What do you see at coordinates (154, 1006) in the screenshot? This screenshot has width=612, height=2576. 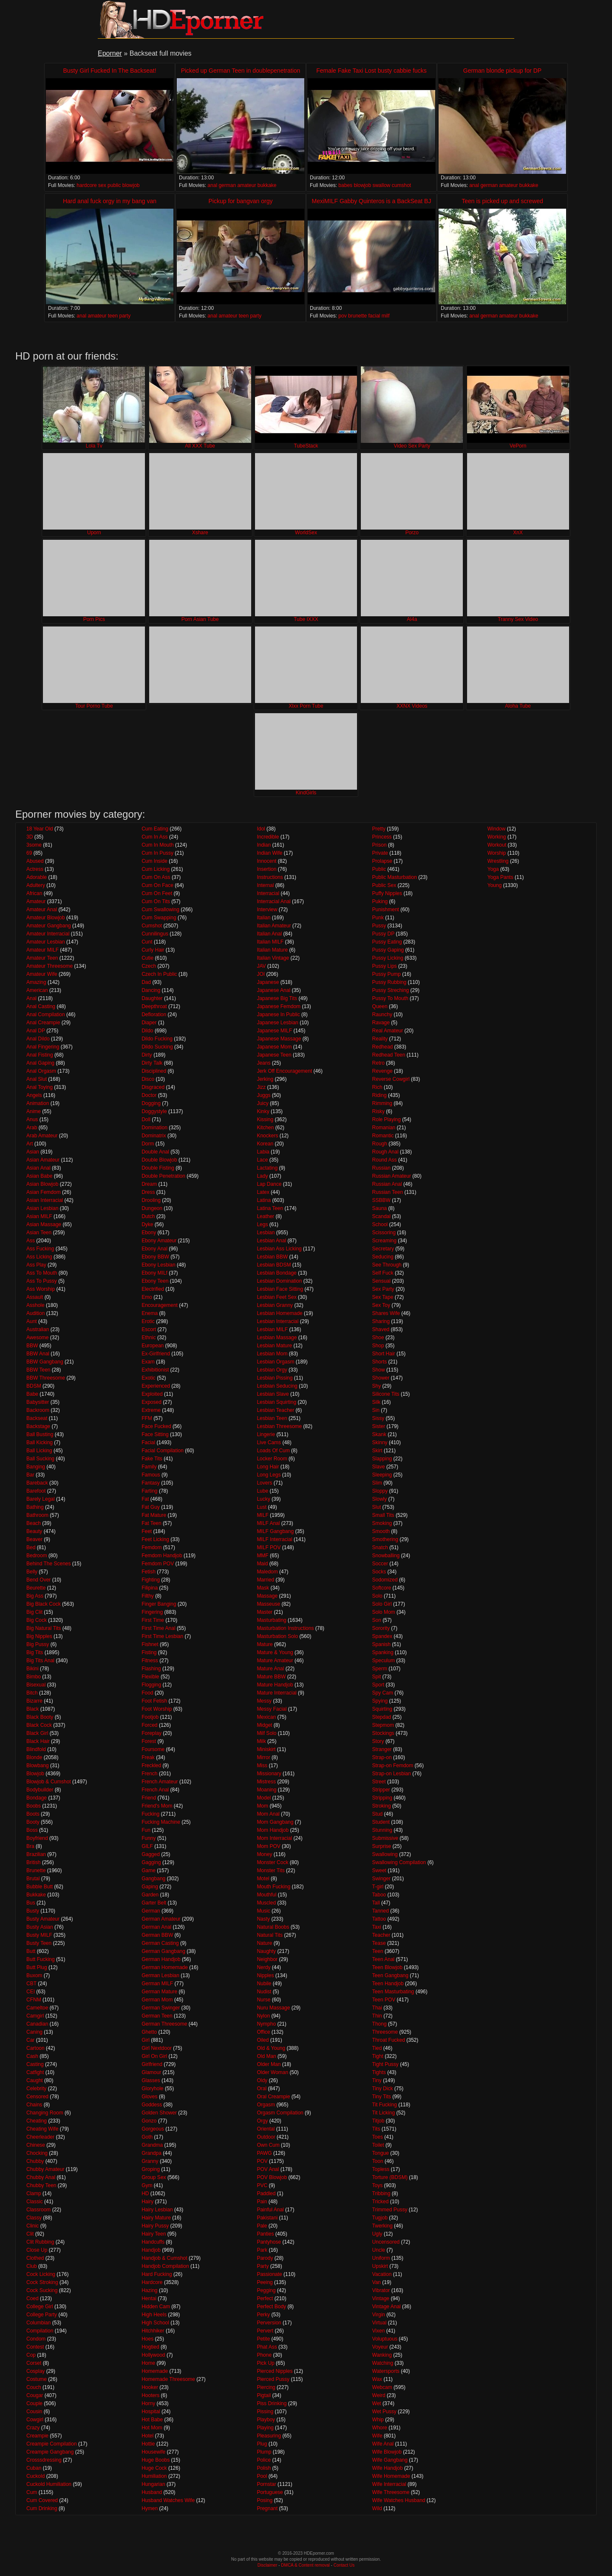 I see `Deepthroat` at bounding box center [154, 1006].